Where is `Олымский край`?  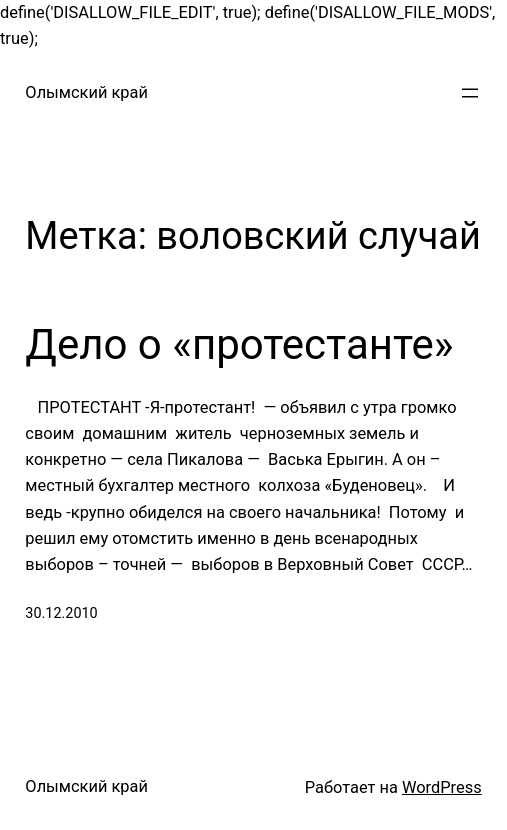 Олымский край is located at coordinates (86, 92).